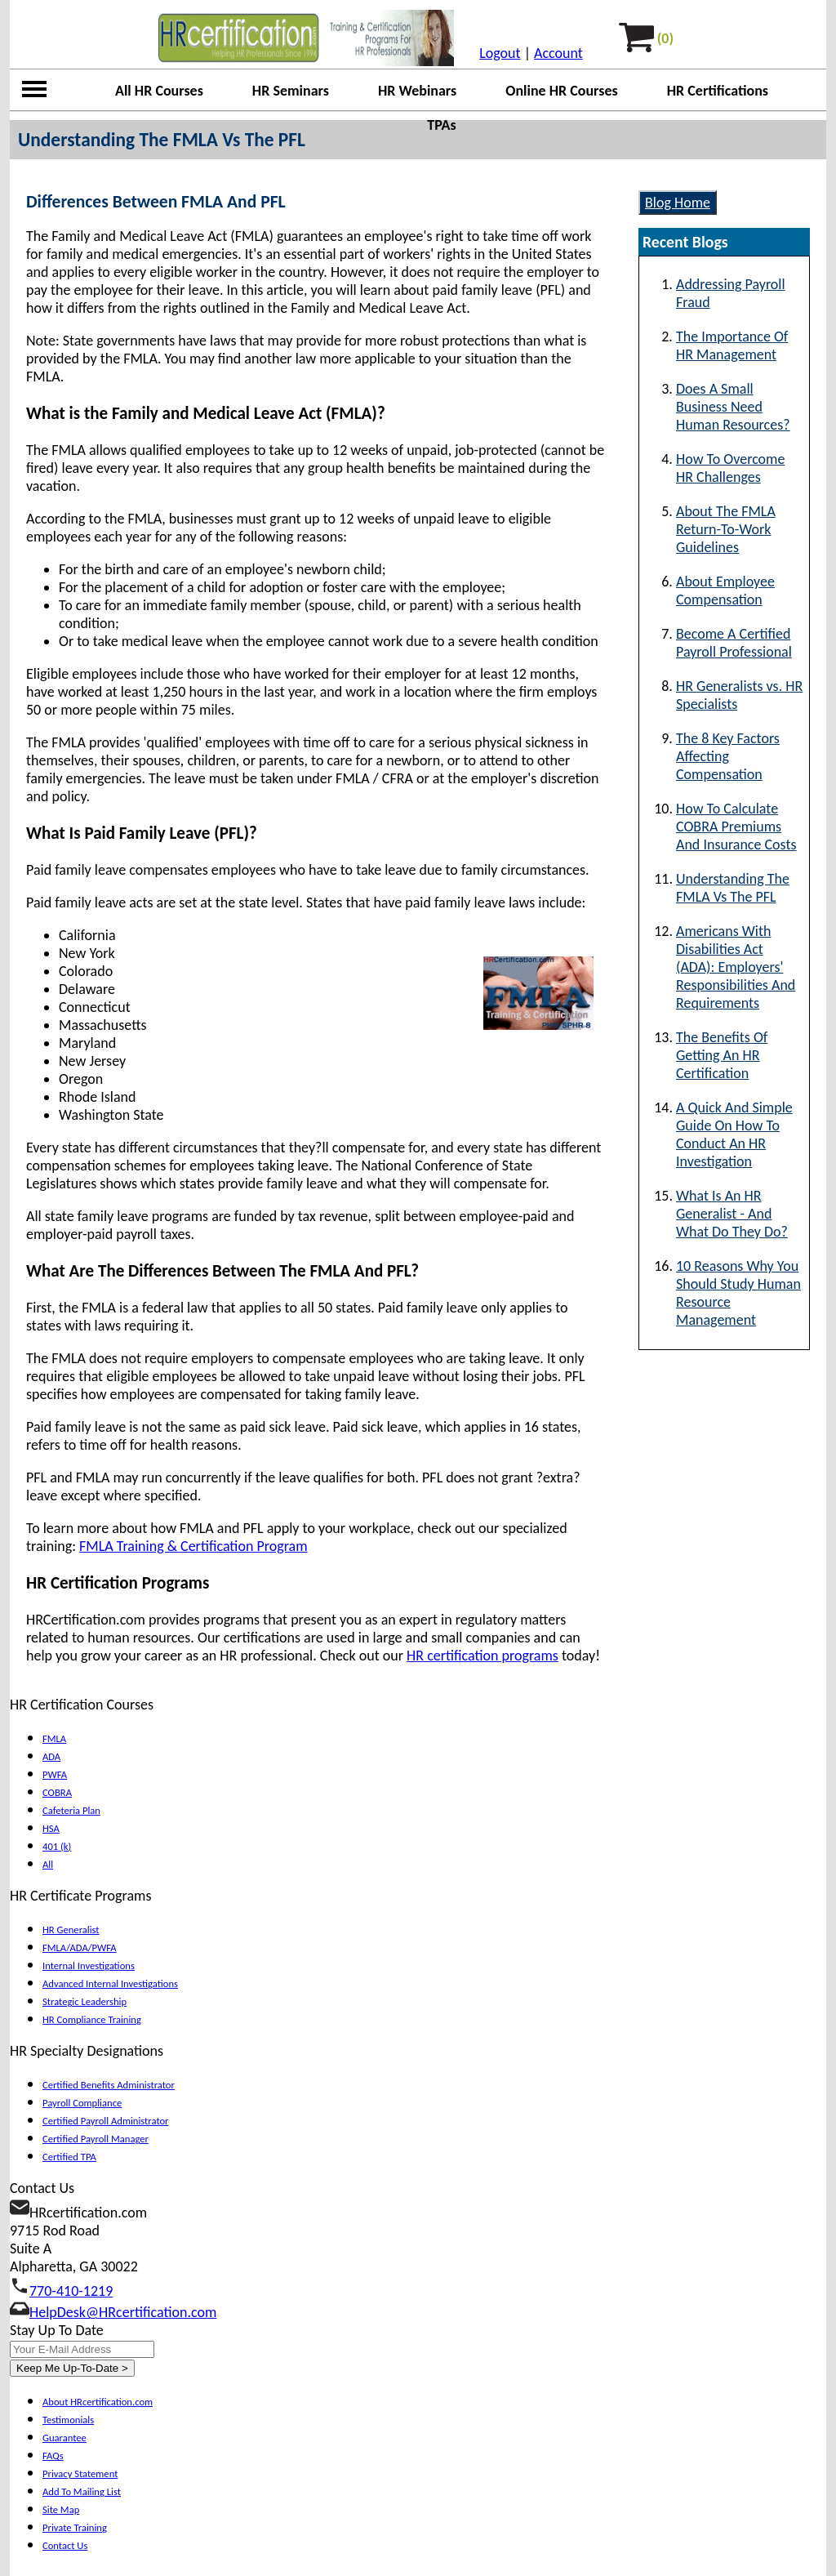 This screenshot has height=2576, width=836. I want to click on Testimonials, so click(68, 2419).